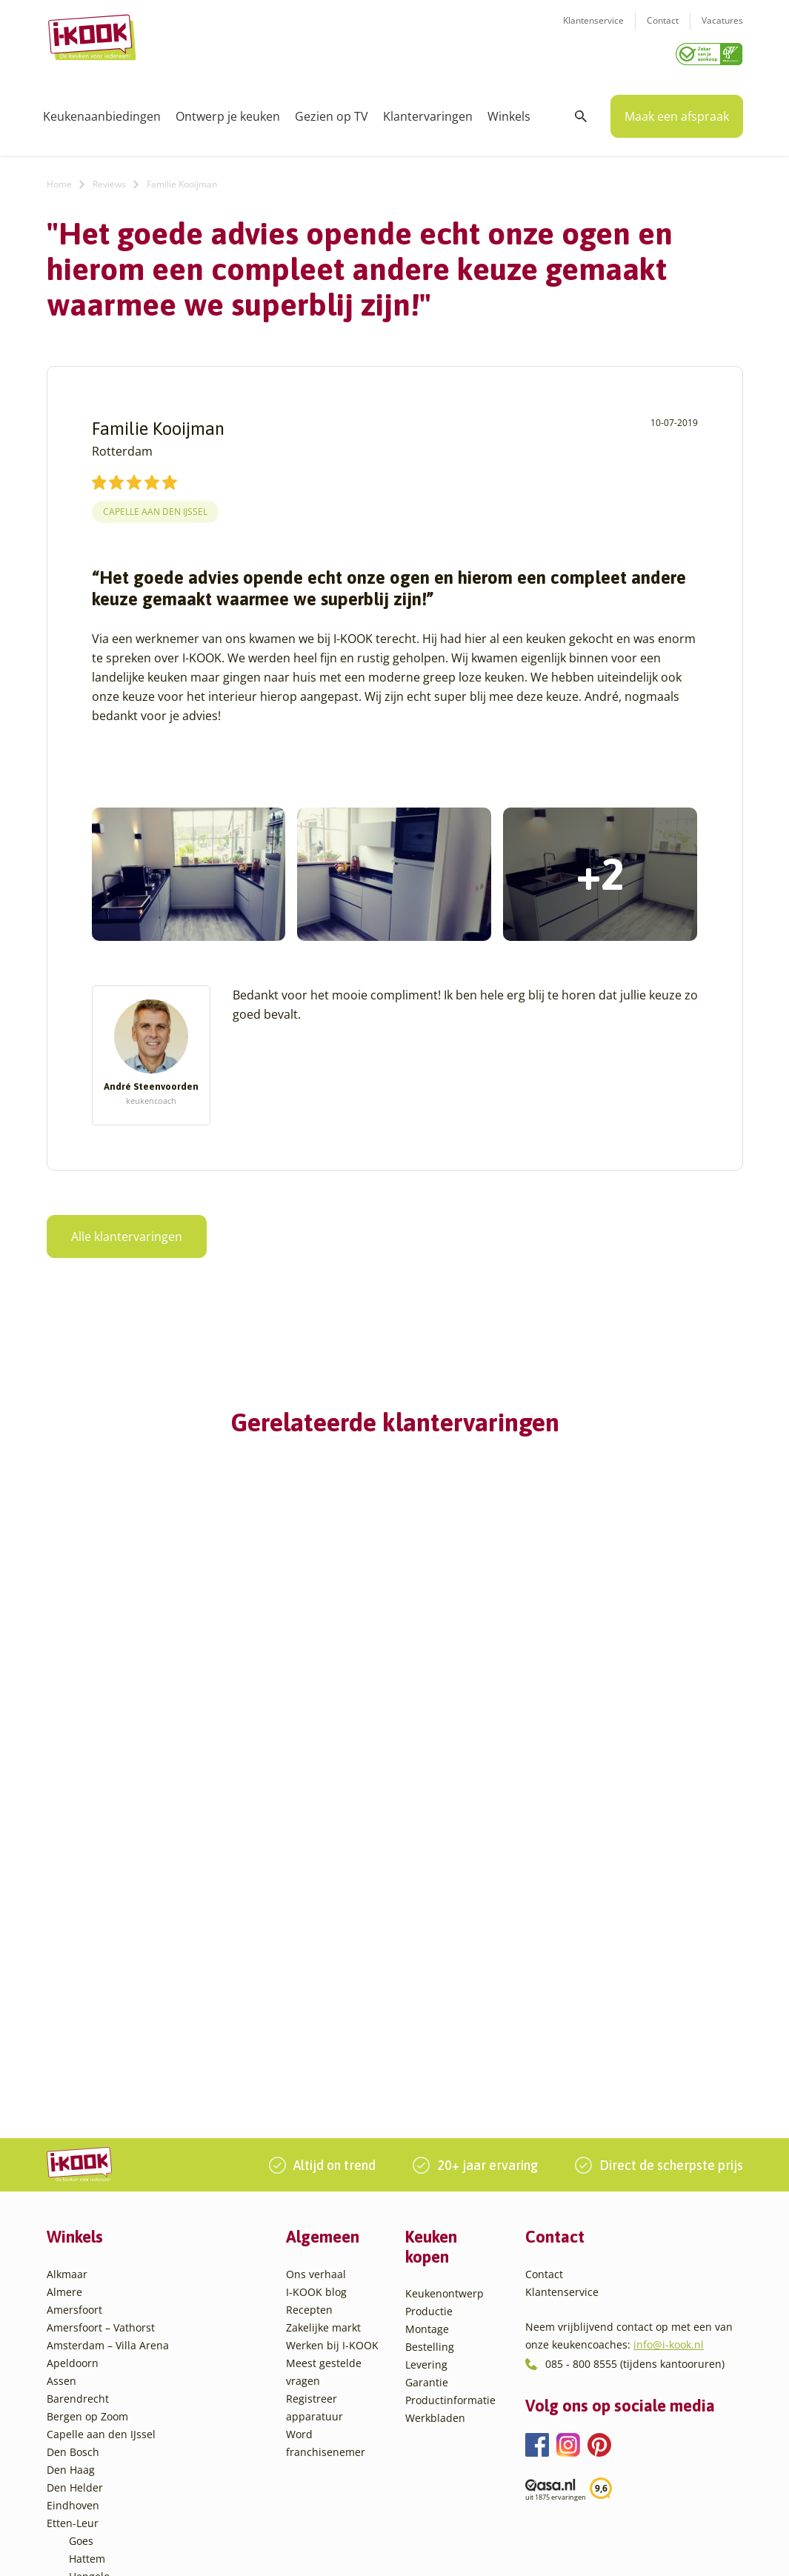 Image resolution: width=789 pixels, height=2576 pixels. What do you see at coordinates (109, 179) in the screenshot?
I see `Reviews` at bounding box center [109, 179].